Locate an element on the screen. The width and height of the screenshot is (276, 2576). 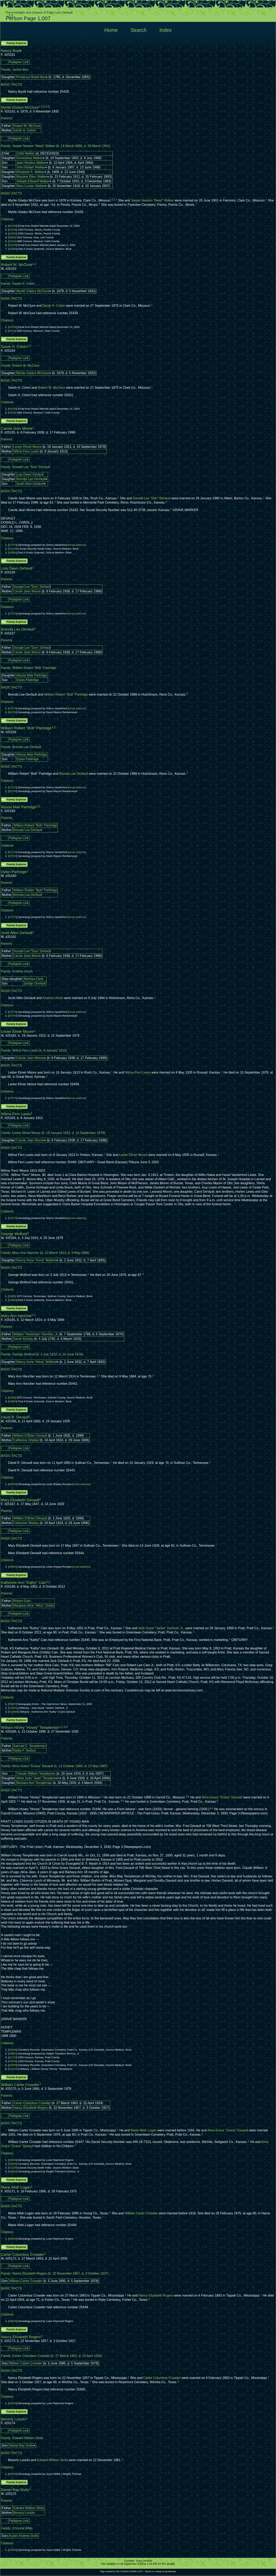
Daniel Ray Sivits is located at coordinates (21, 2445).